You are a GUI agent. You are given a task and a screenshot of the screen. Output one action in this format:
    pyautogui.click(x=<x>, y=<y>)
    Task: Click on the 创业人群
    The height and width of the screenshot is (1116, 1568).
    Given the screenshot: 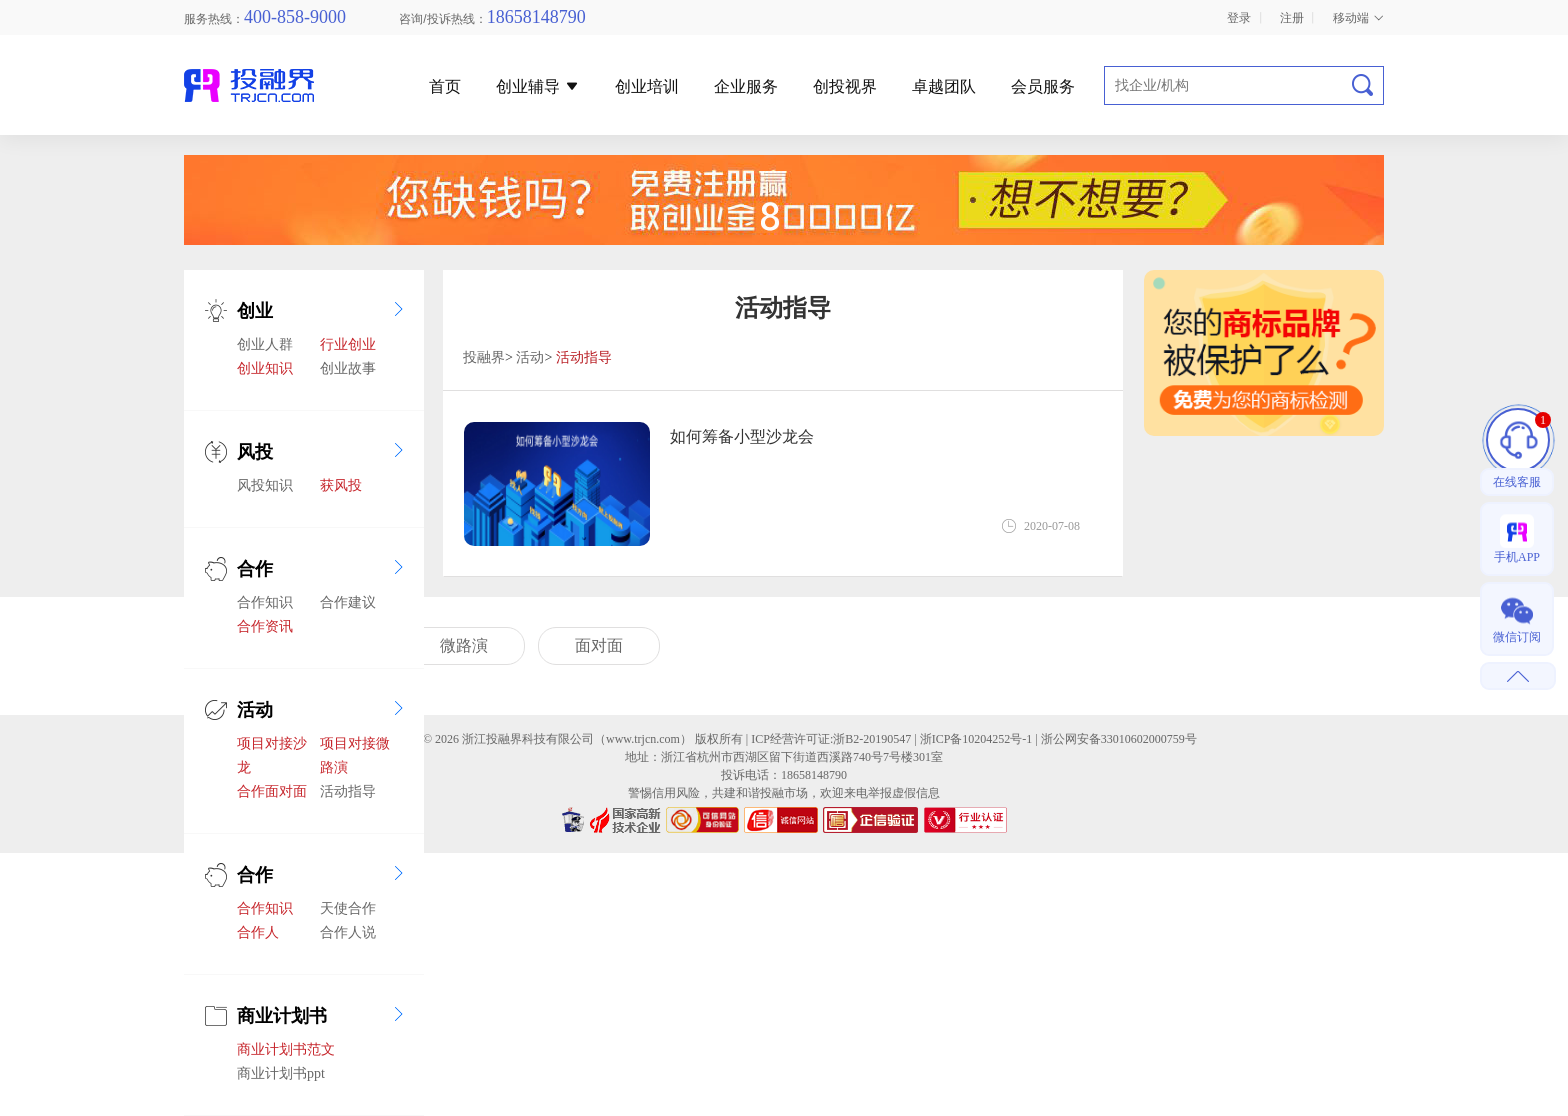 What is the action you would take?
    pyautogui.click(x=265, y=344)
    